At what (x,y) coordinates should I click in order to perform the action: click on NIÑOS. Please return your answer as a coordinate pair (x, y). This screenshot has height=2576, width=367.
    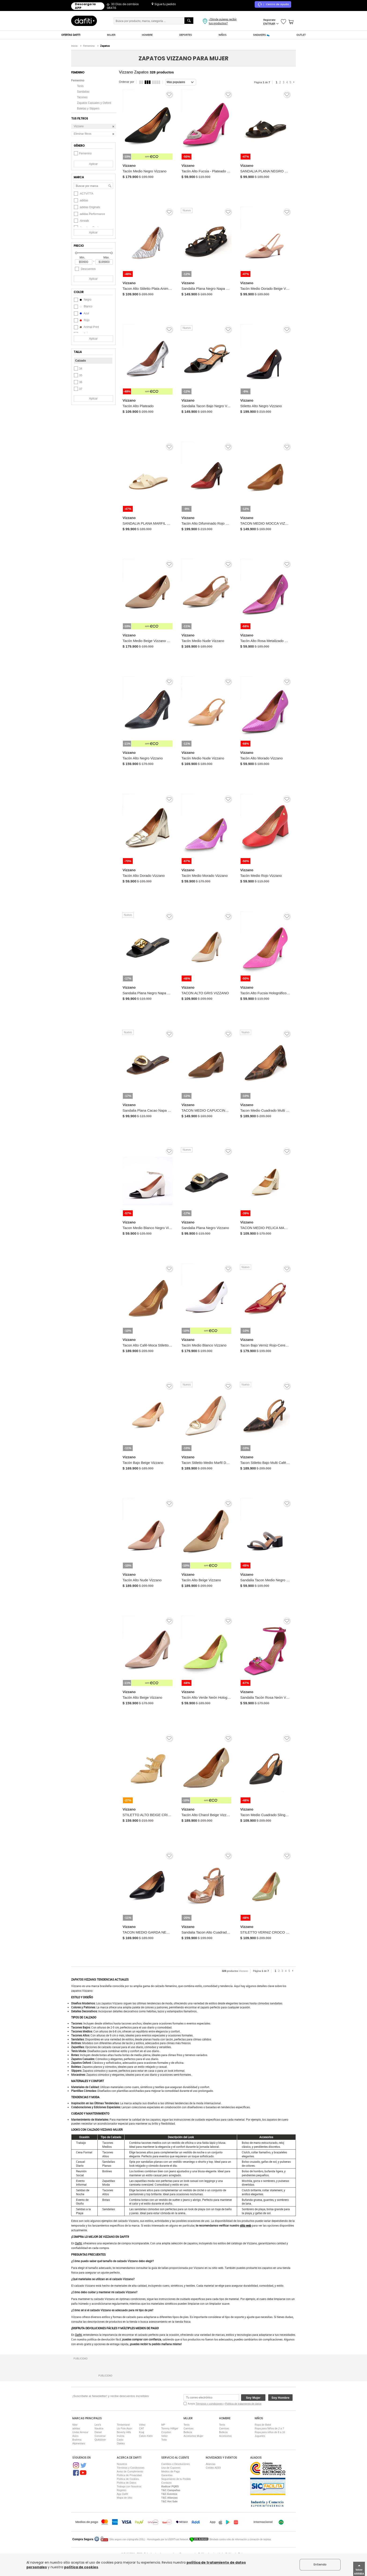
    Looking at the image, I should click on (223, 34).